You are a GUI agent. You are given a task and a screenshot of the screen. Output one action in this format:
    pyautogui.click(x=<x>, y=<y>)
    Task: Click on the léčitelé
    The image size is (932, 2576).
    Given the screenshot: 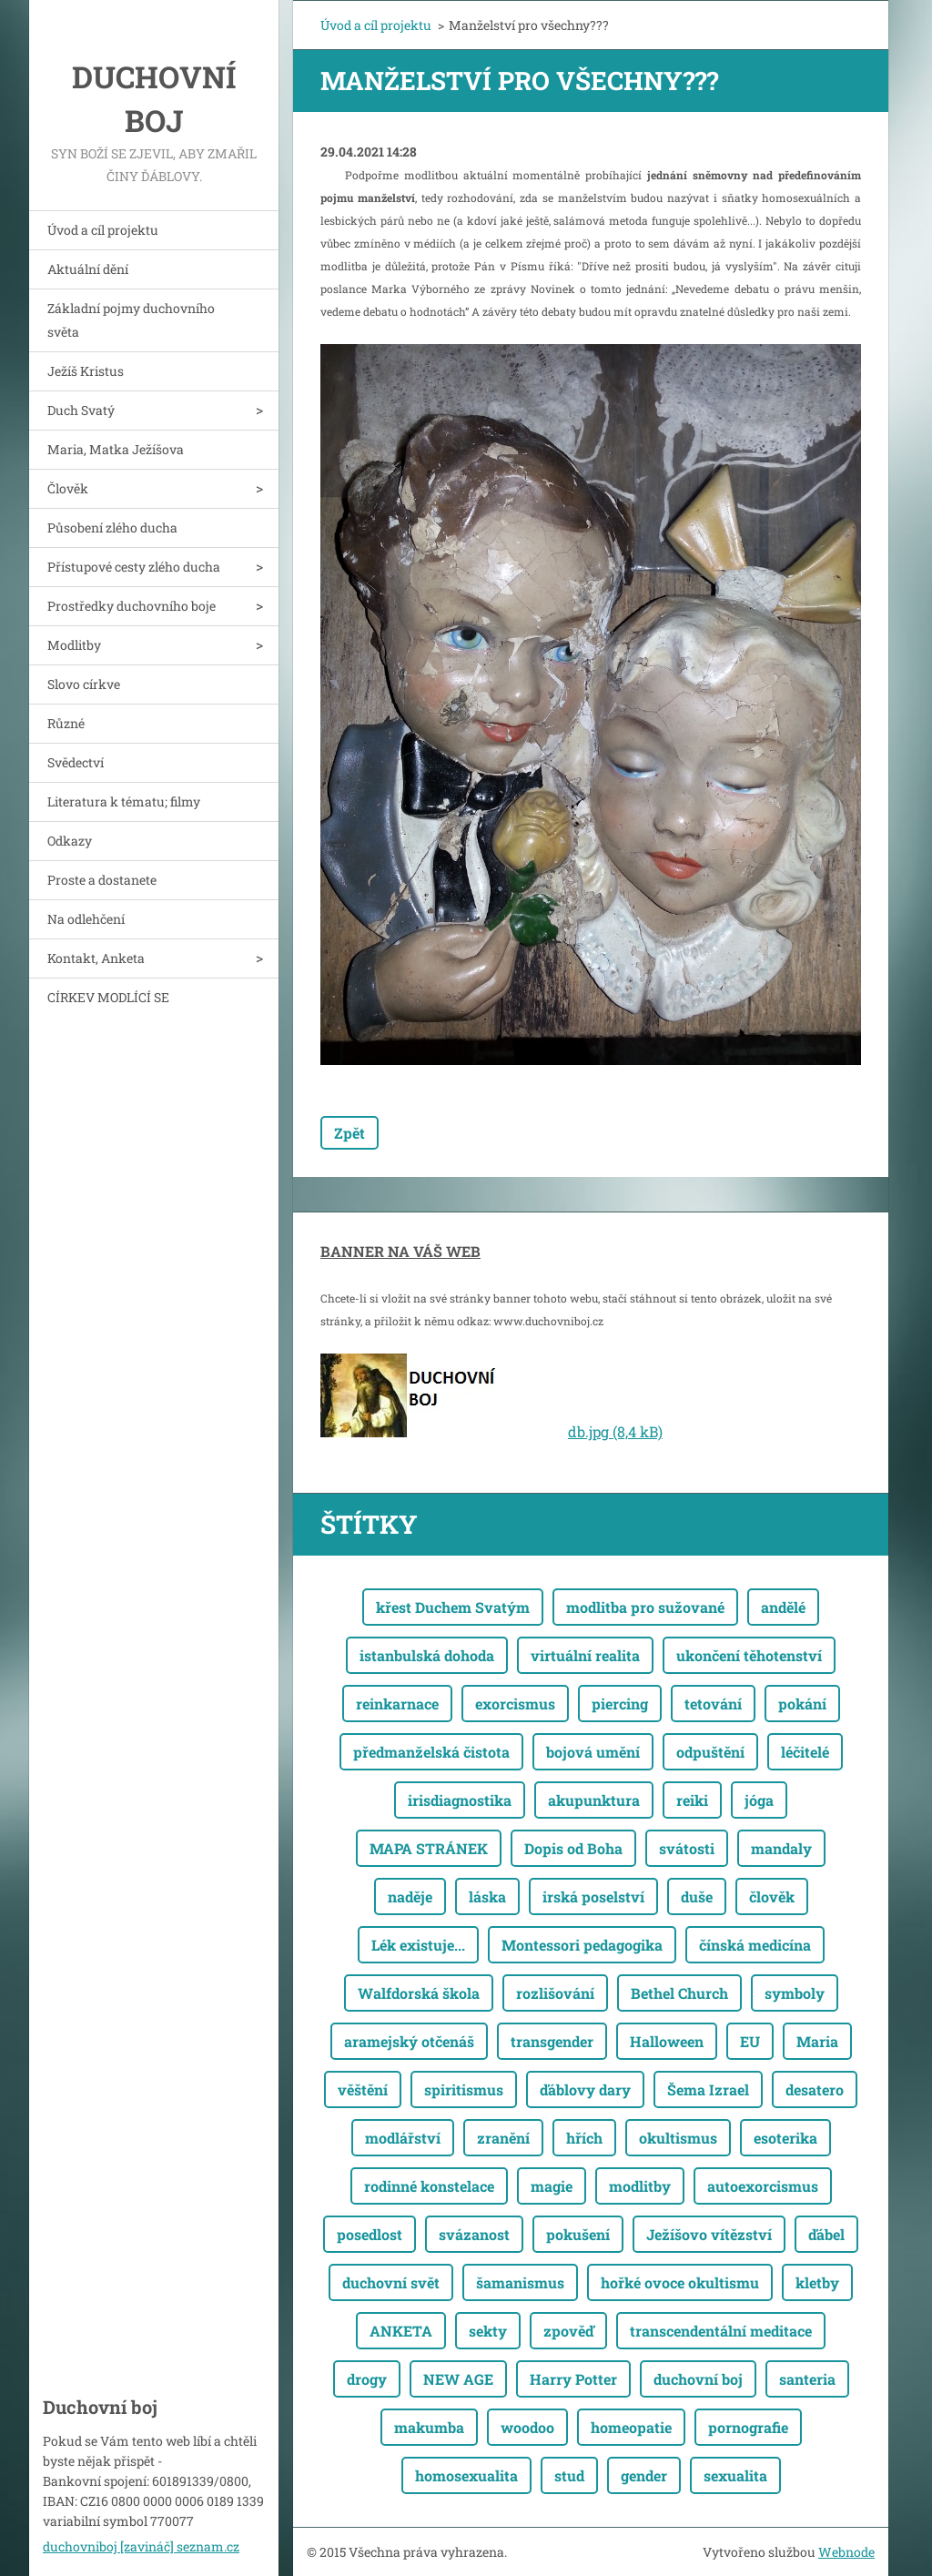 What is the action you would take?
    pyautogui.click(x=805, y=1751)
    